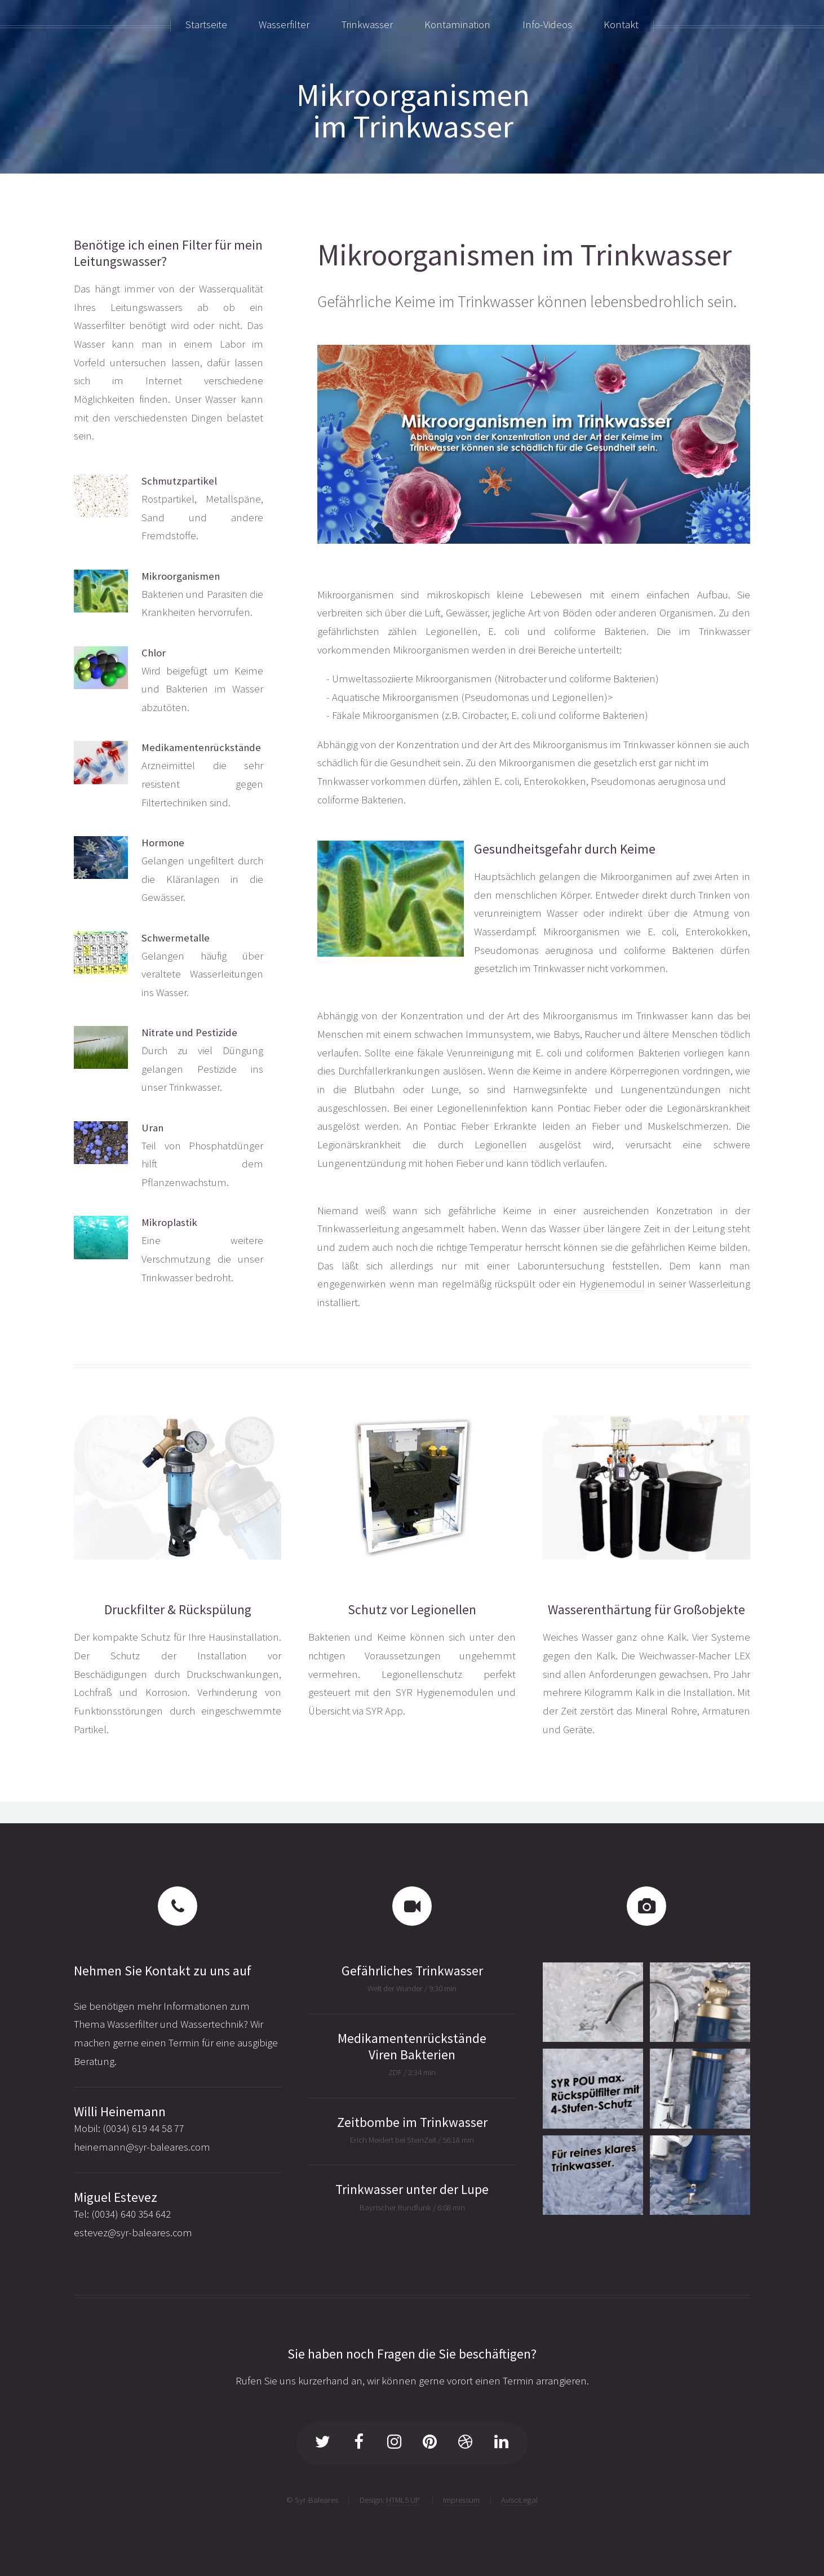 The height and width of the screenshot is (2576, 824). I want to click on Trinkwasser unter der Lupe, so click(412, 2189).